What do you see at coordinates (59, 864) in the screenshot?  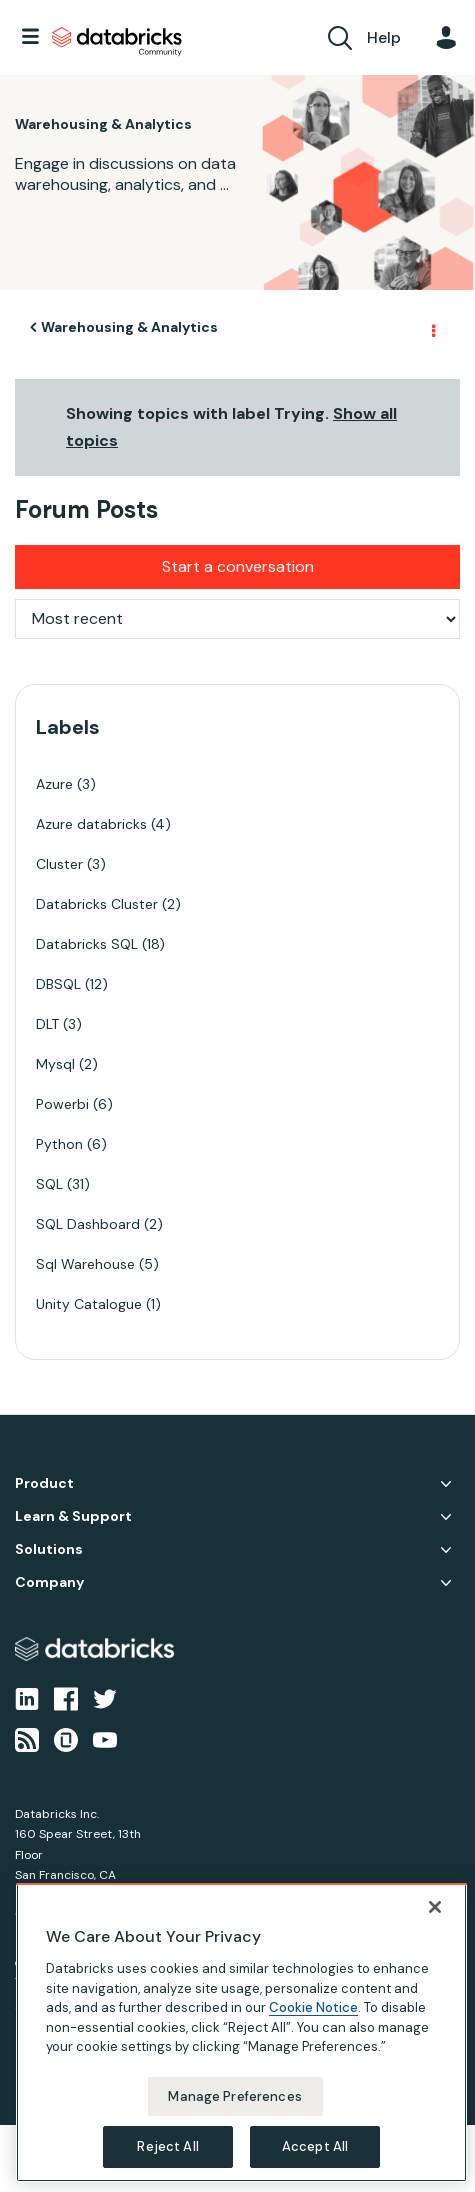 I see `Cluster [Filter Topics with Label: Cluster]` at bounding box center [59, 864].